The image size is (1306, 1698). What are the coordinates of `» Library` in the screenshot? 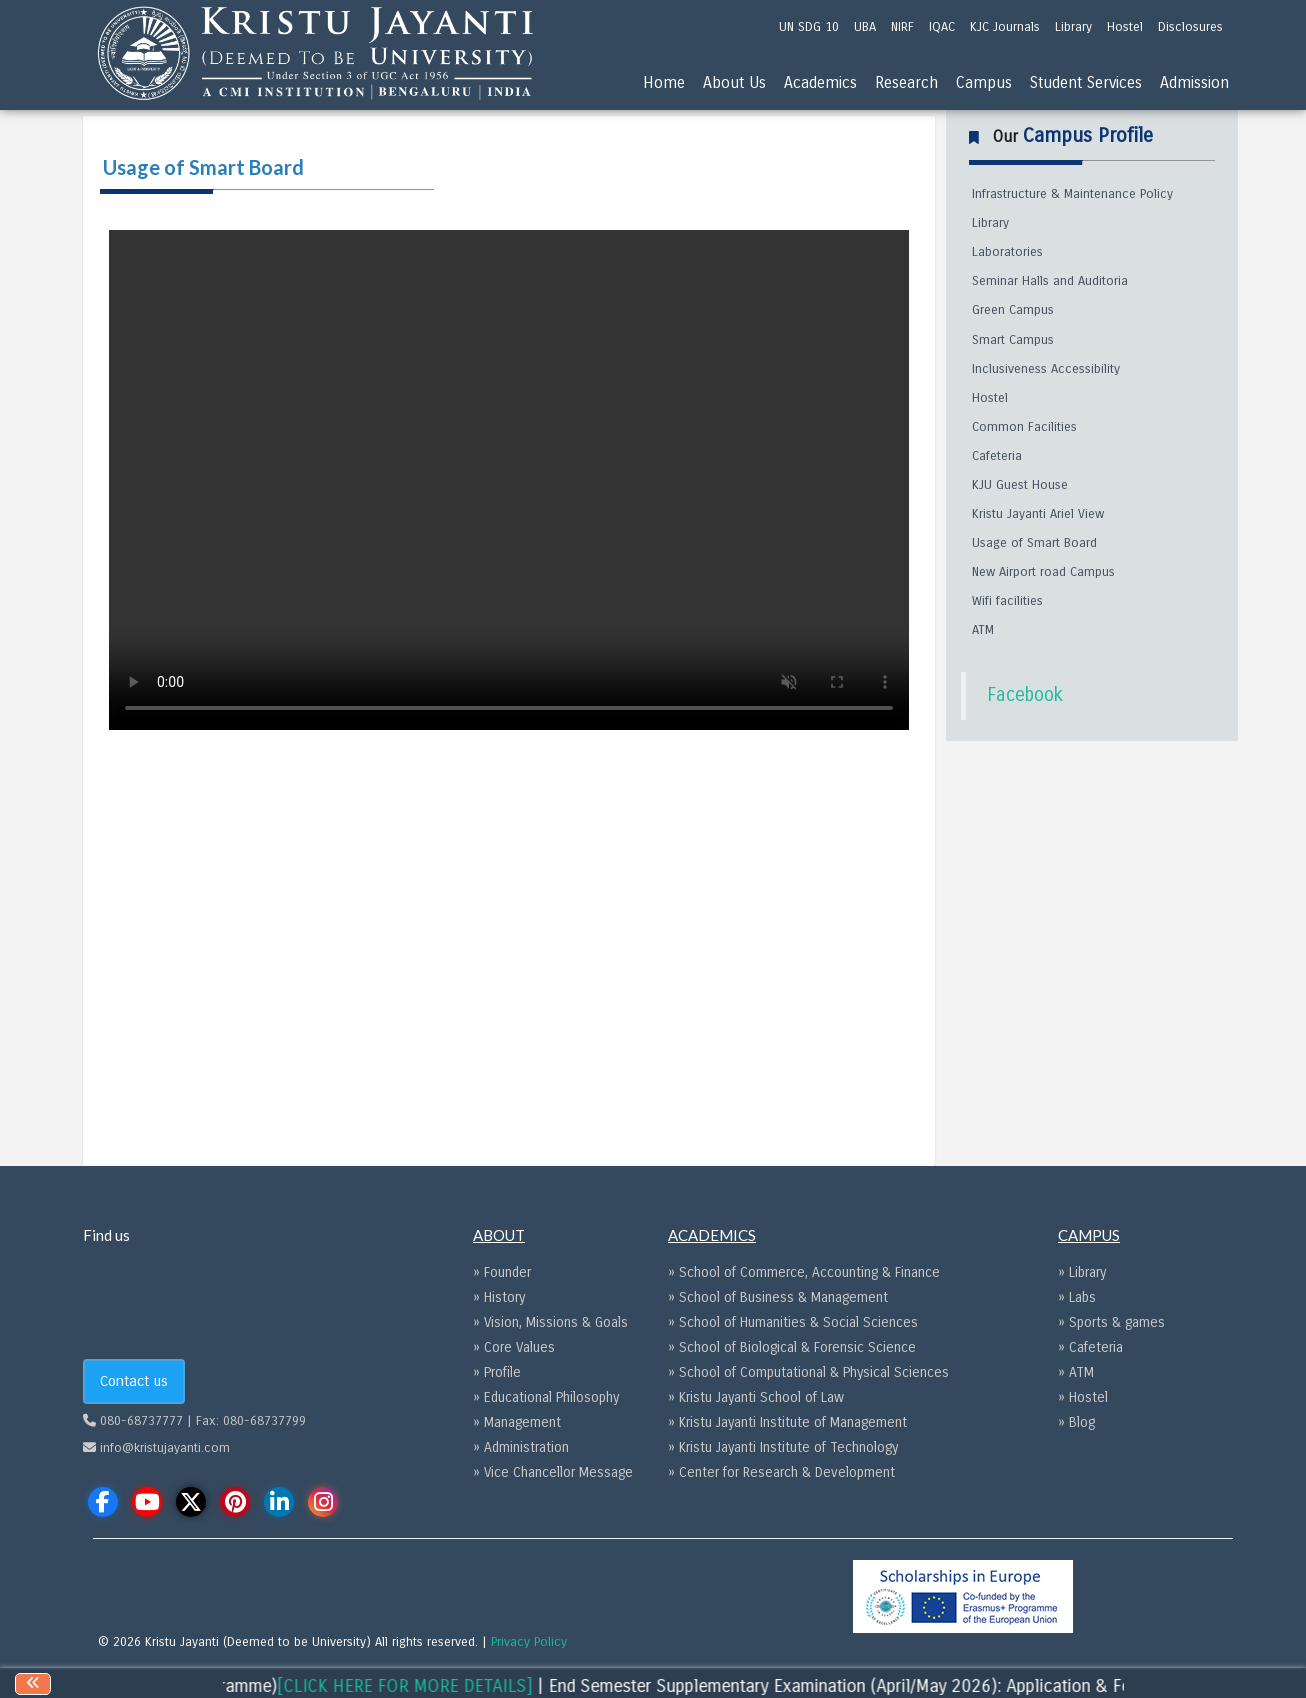 It's located at (1082, 1272).